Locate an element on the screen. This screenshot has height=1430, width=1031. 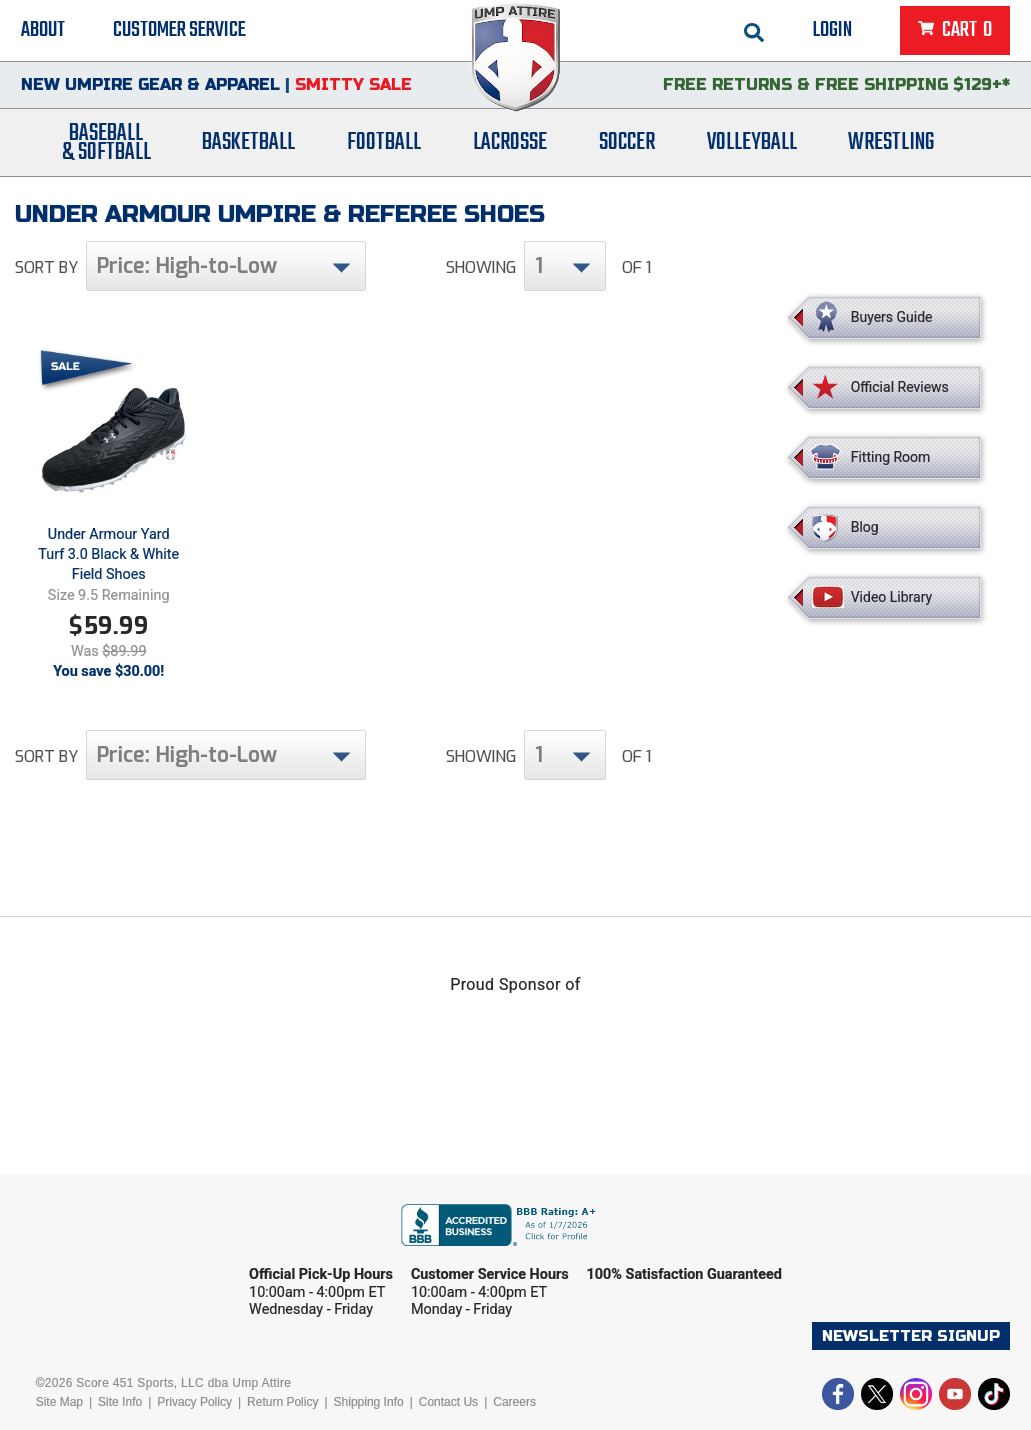
Official Reviews is located at coordinates (900, 387).